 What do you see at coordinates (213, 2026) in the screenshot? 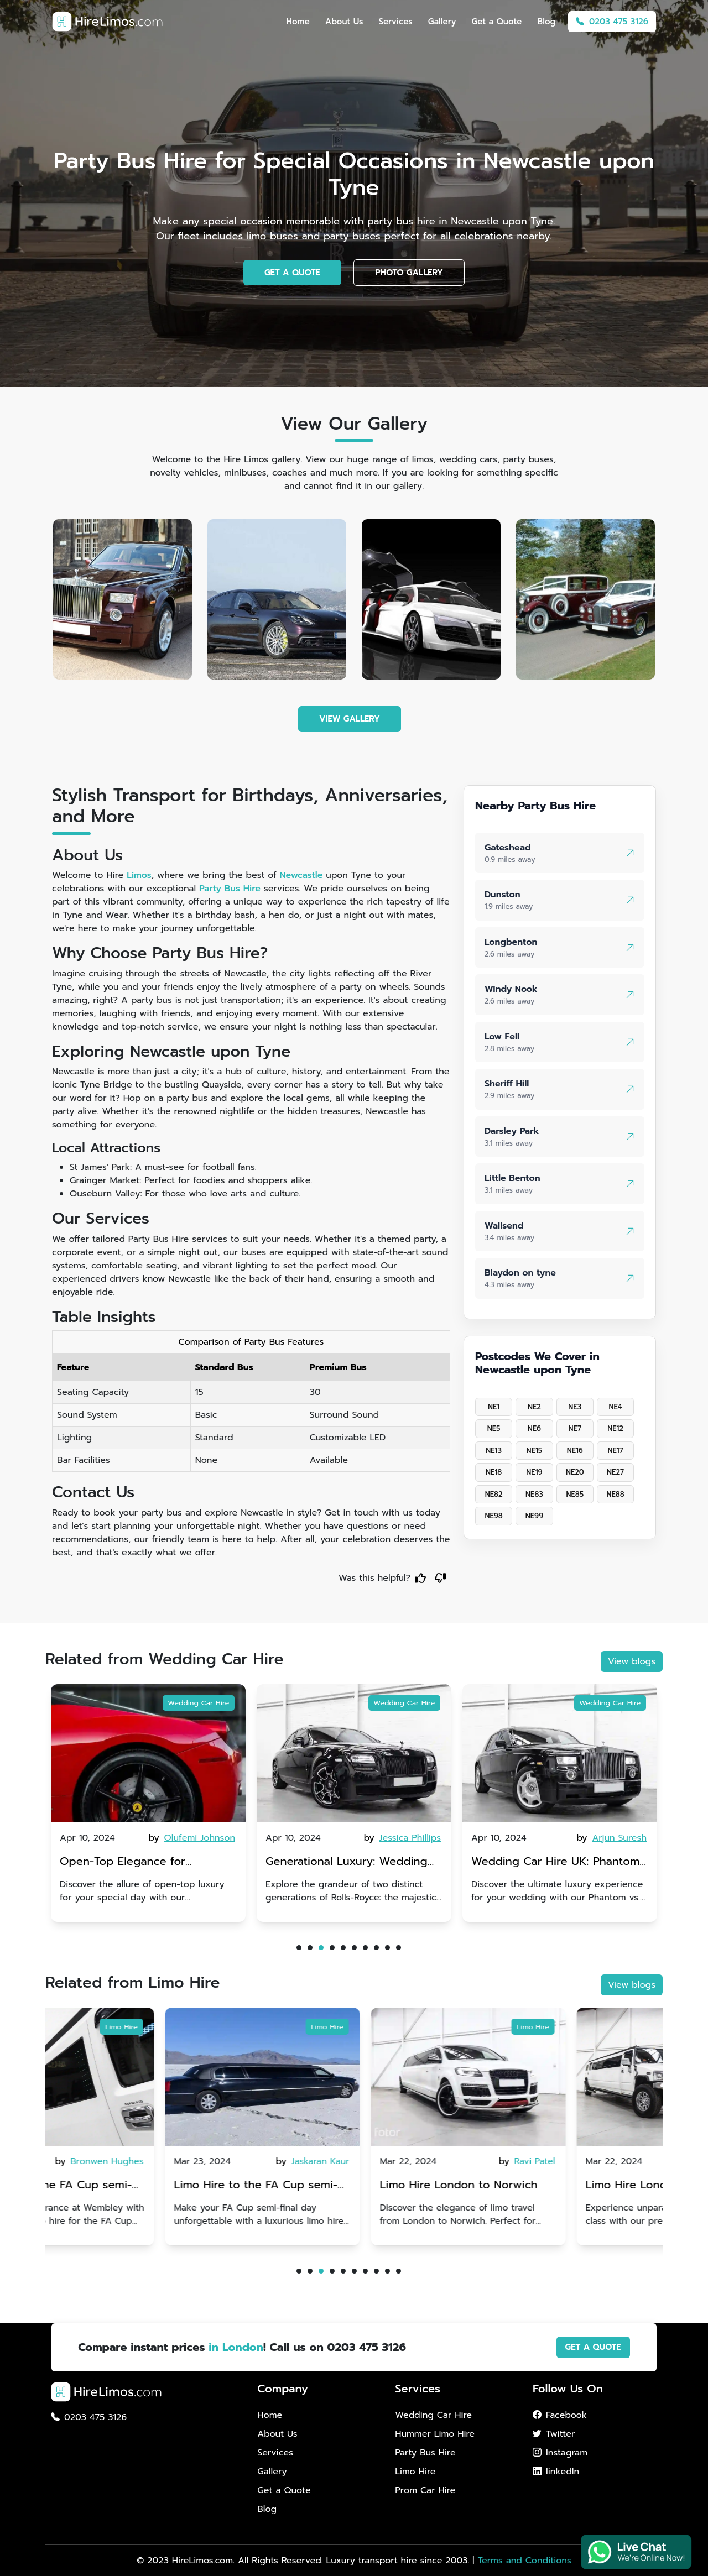
I see `Limo Hire` at bounding box center [213, 2026].